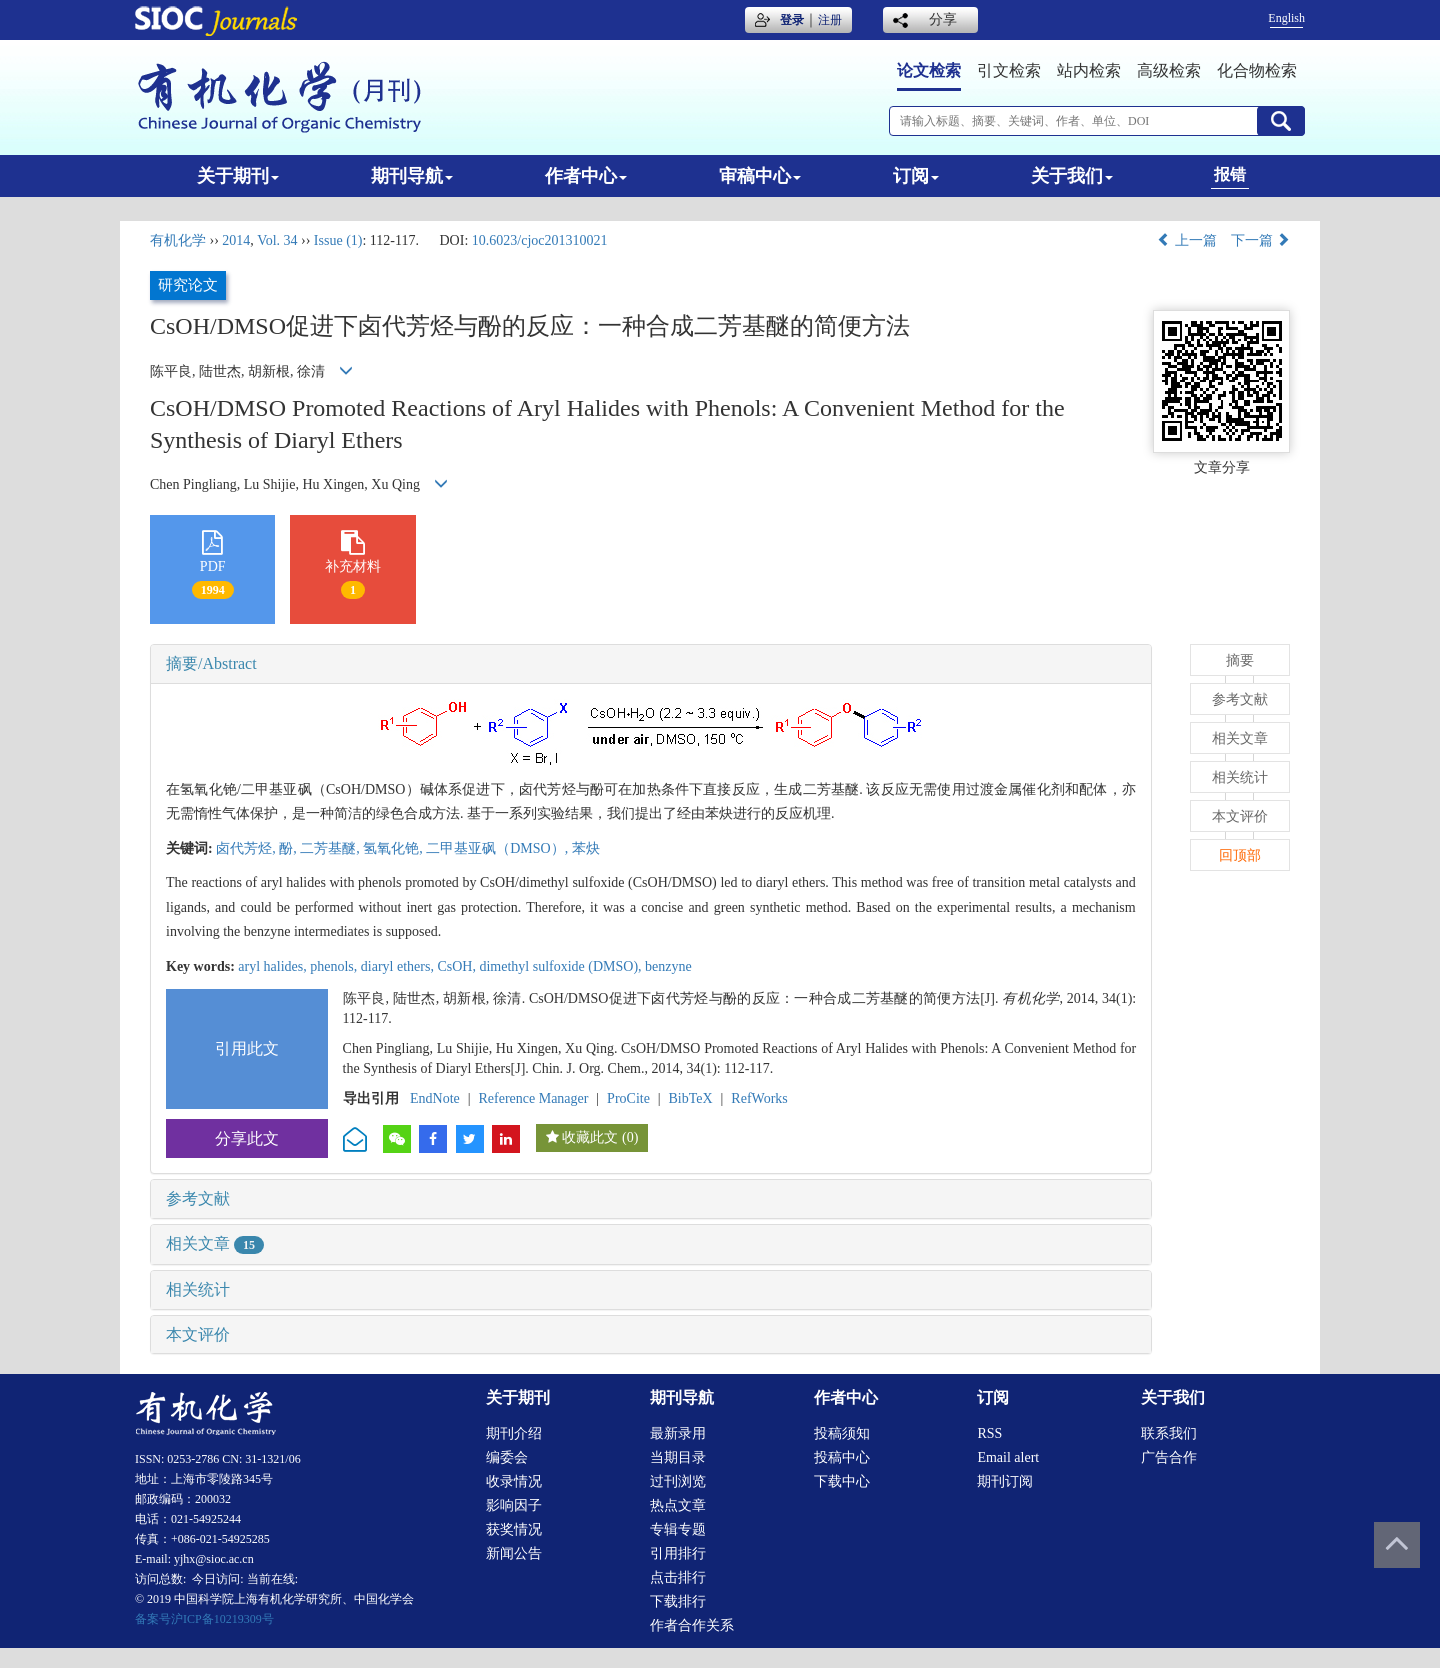  Describe the element at coordinates (678, 1457) in the screenshot. I see `当期目录 [menuitem]` at that location.